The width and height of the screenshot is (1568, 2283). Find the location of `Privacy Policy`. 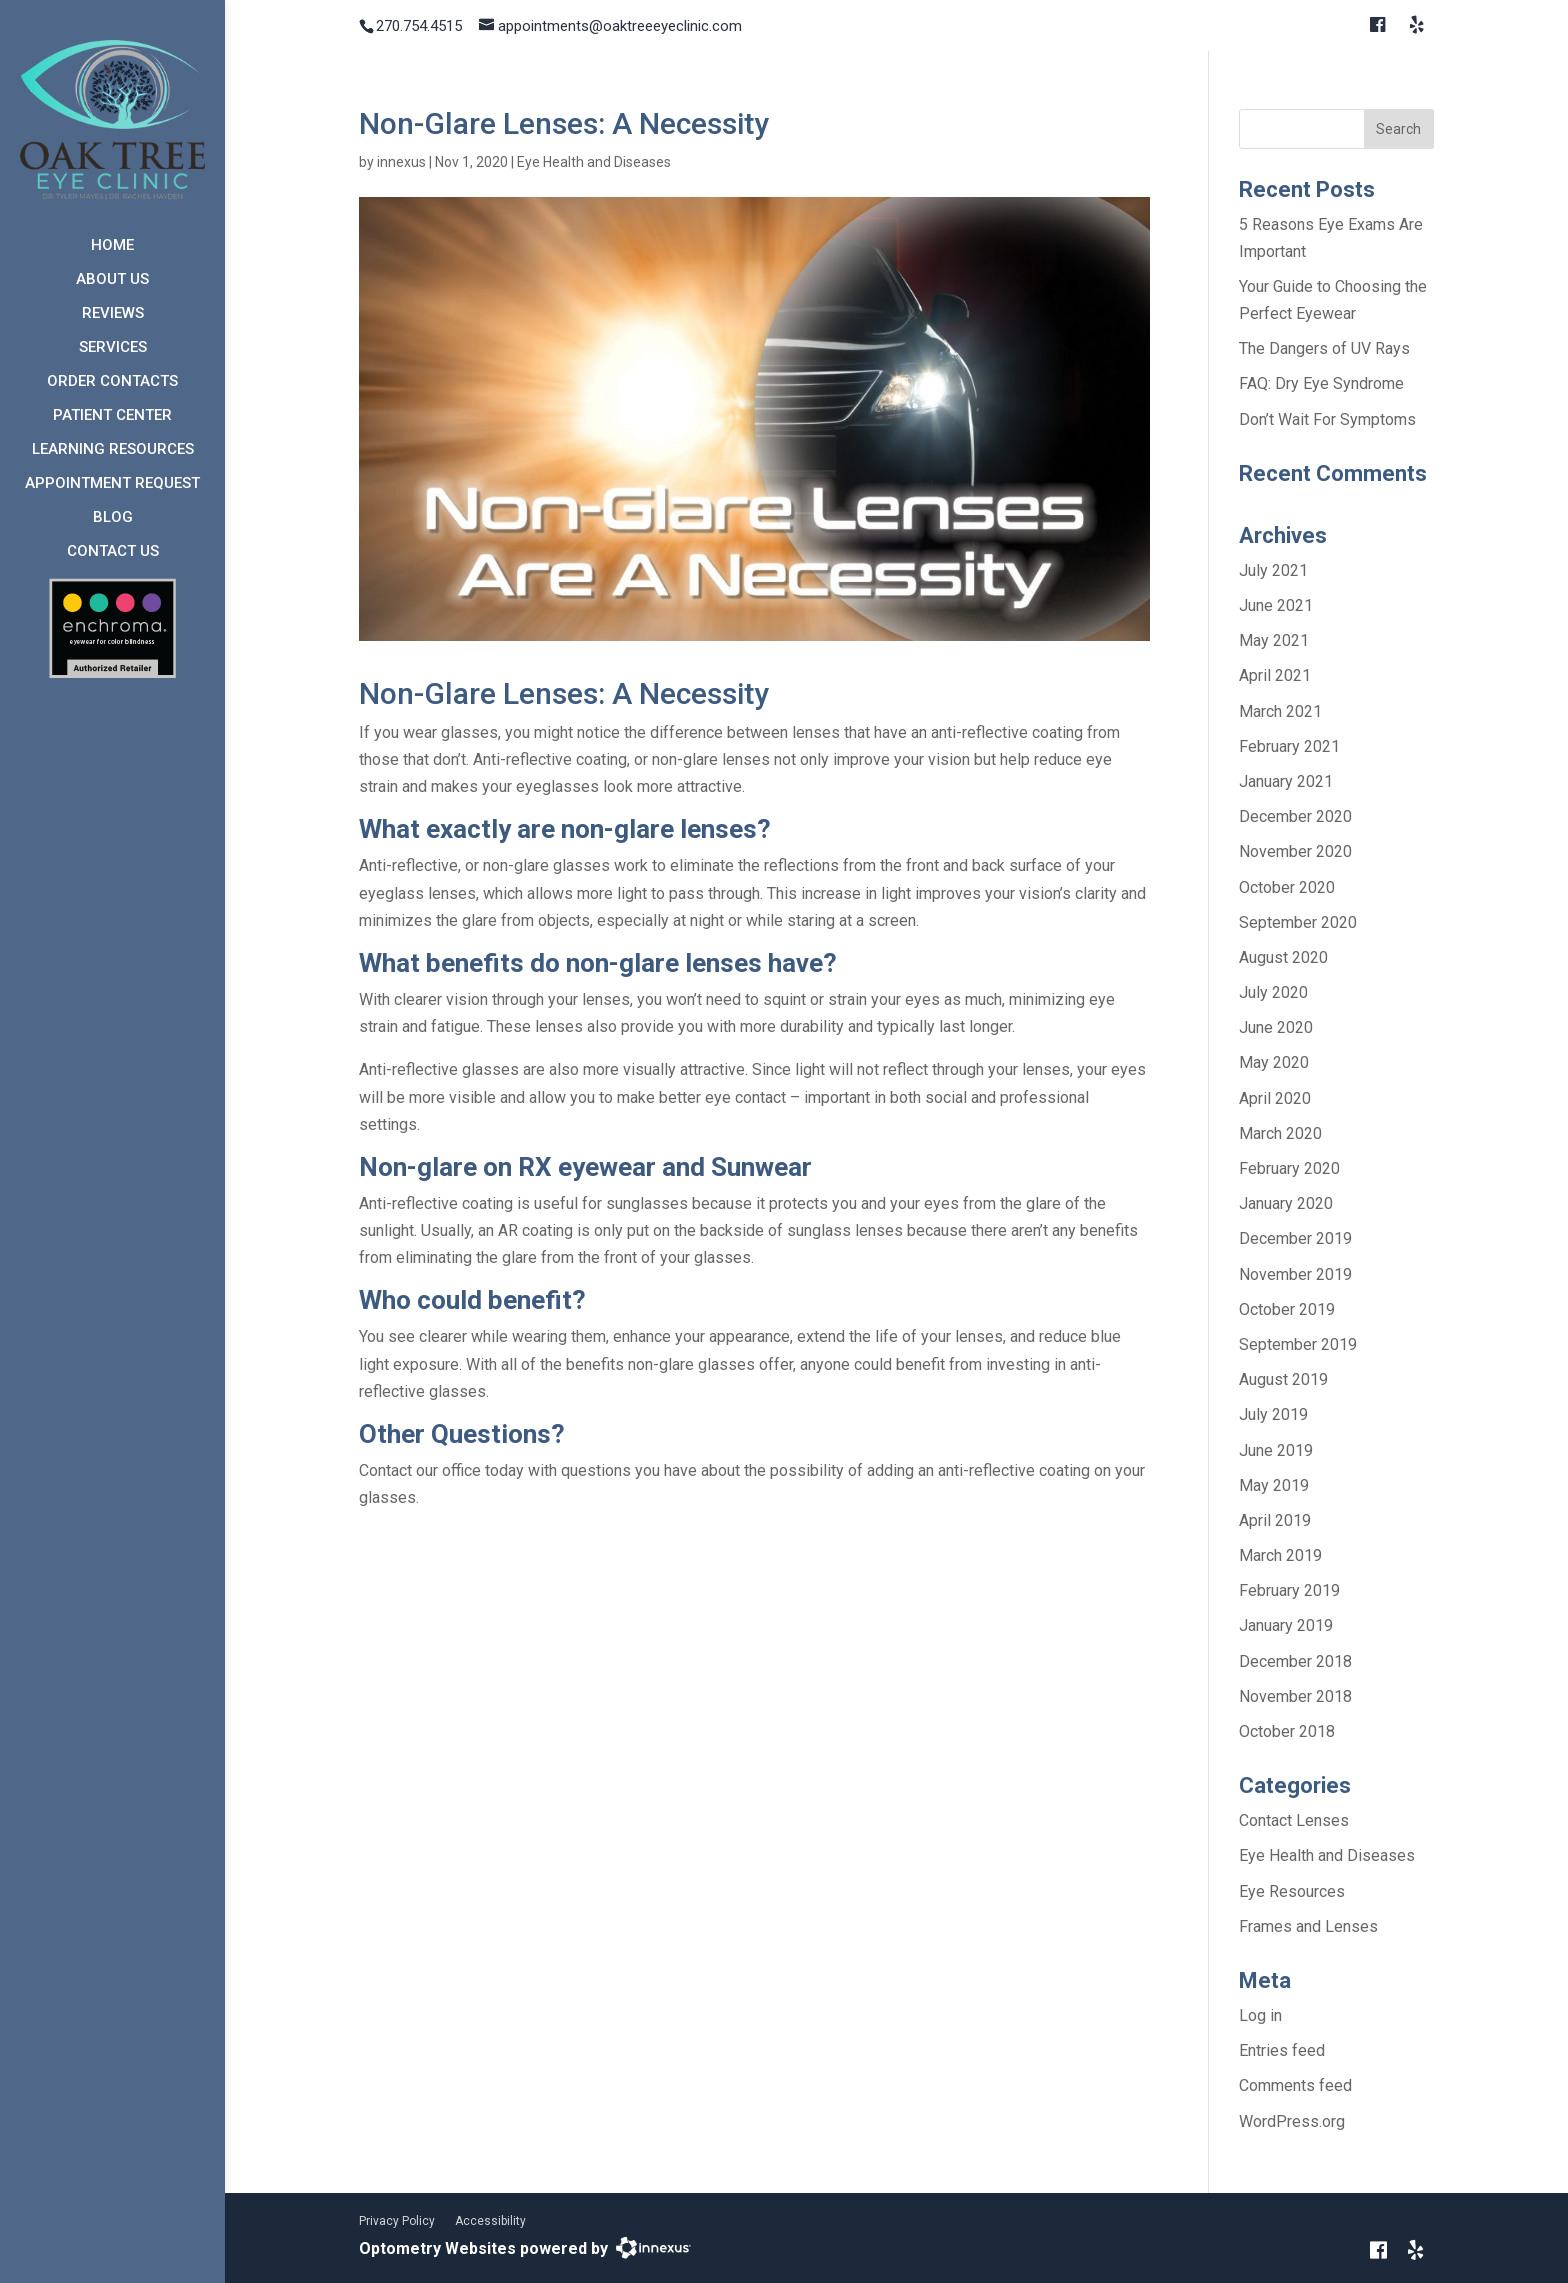

Privacy Policy is located at coordinates (397, 2221).